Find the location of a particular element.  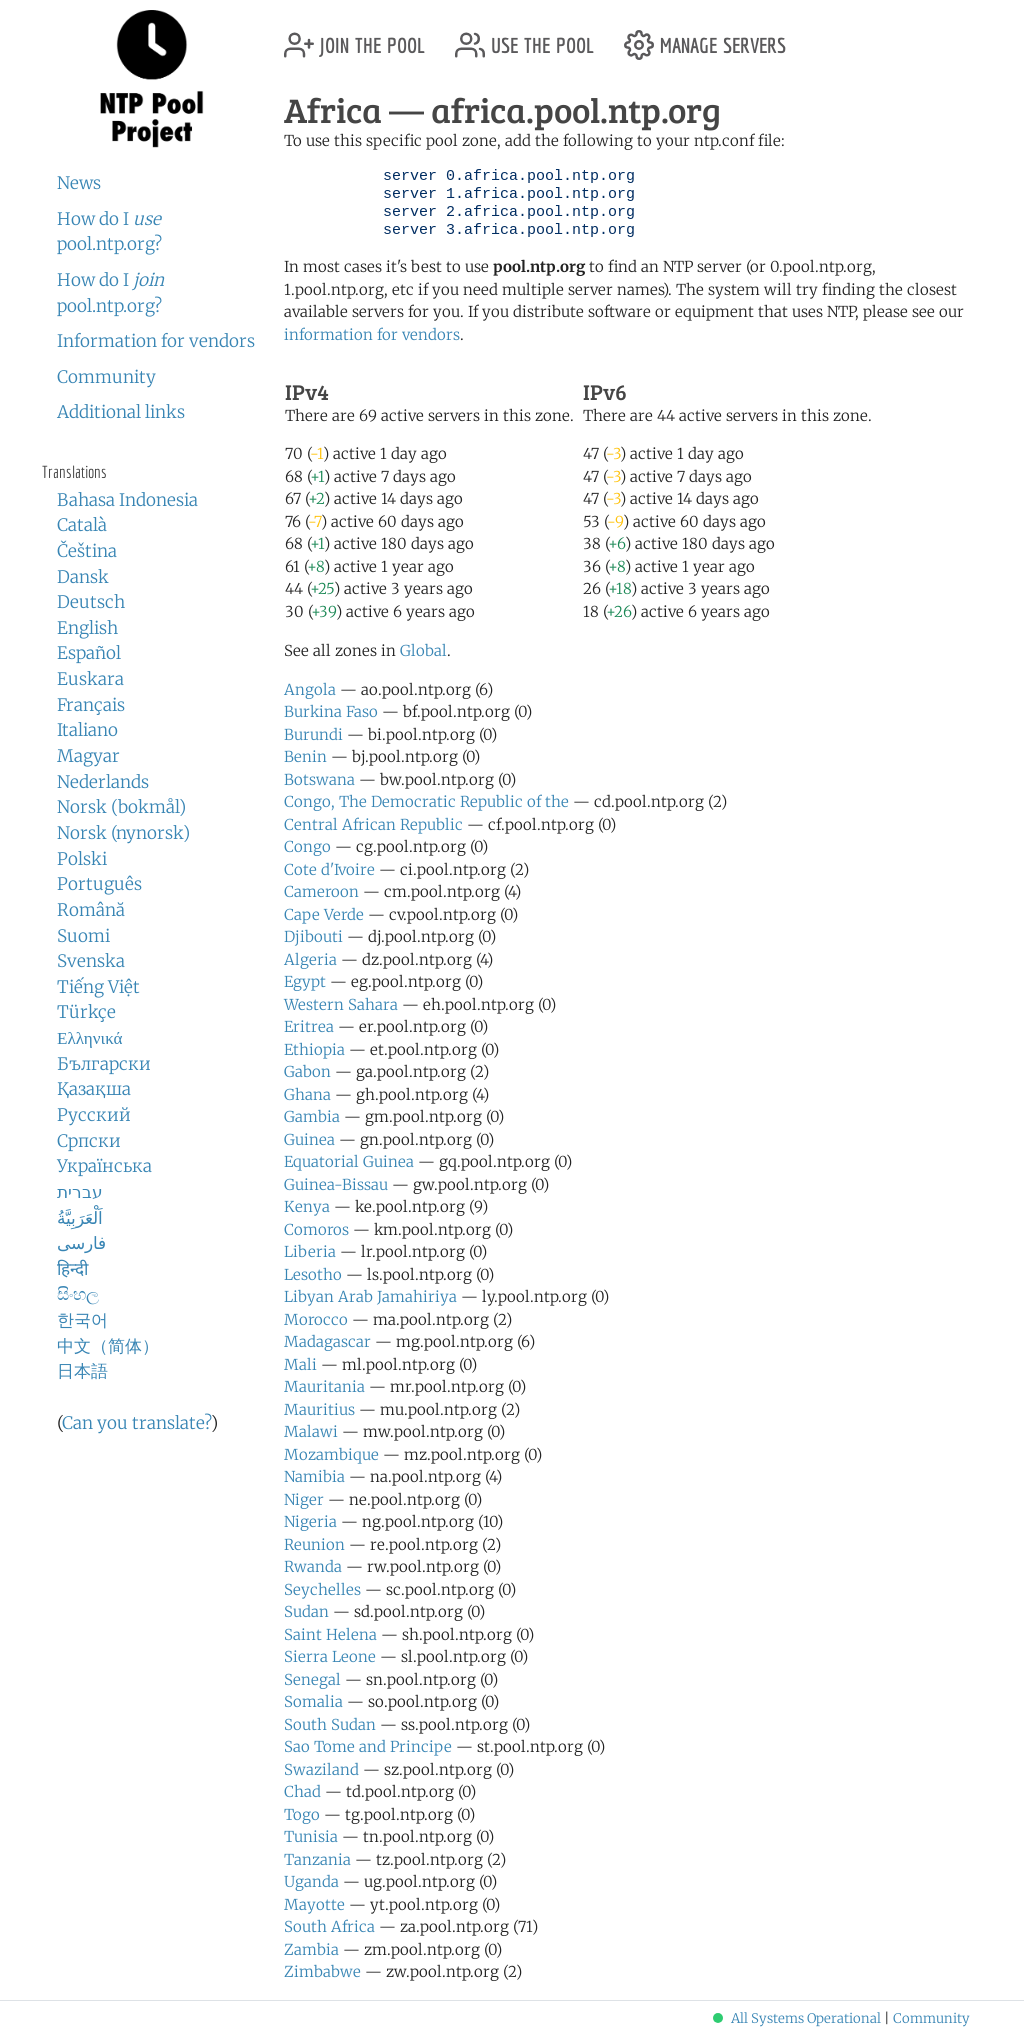

NTP Pool Project is located at coordinates (152, 79).